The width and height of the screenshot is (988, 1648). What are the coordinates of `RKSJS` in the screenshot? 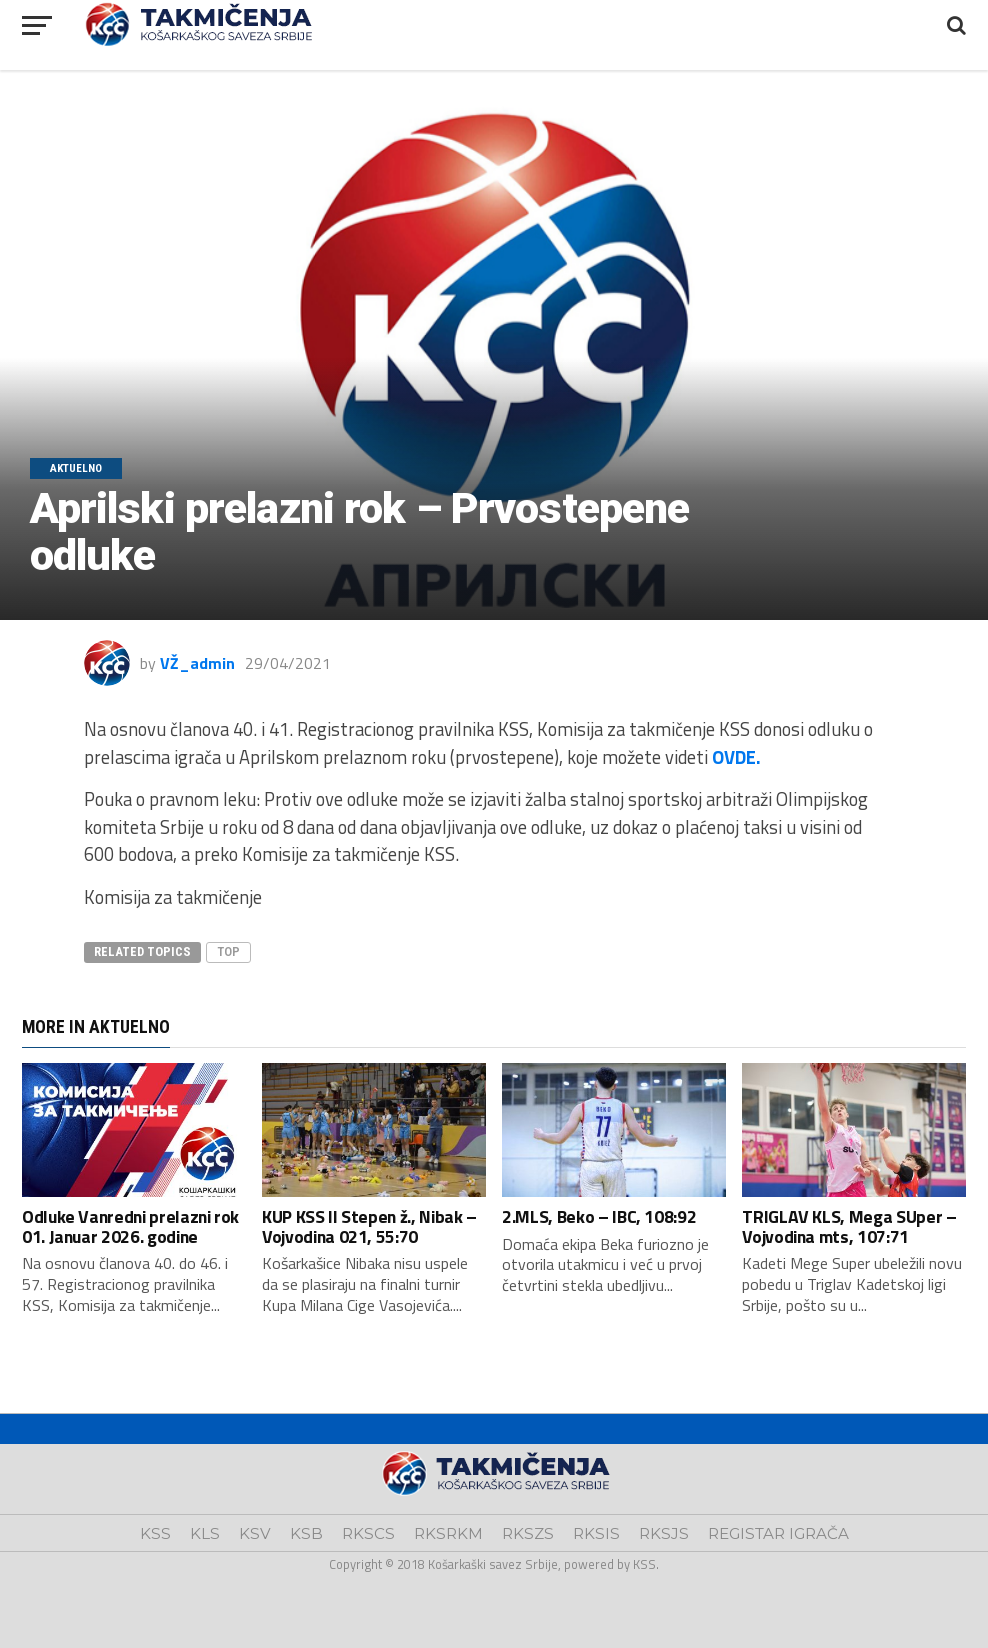 It's located at (664, 1533).